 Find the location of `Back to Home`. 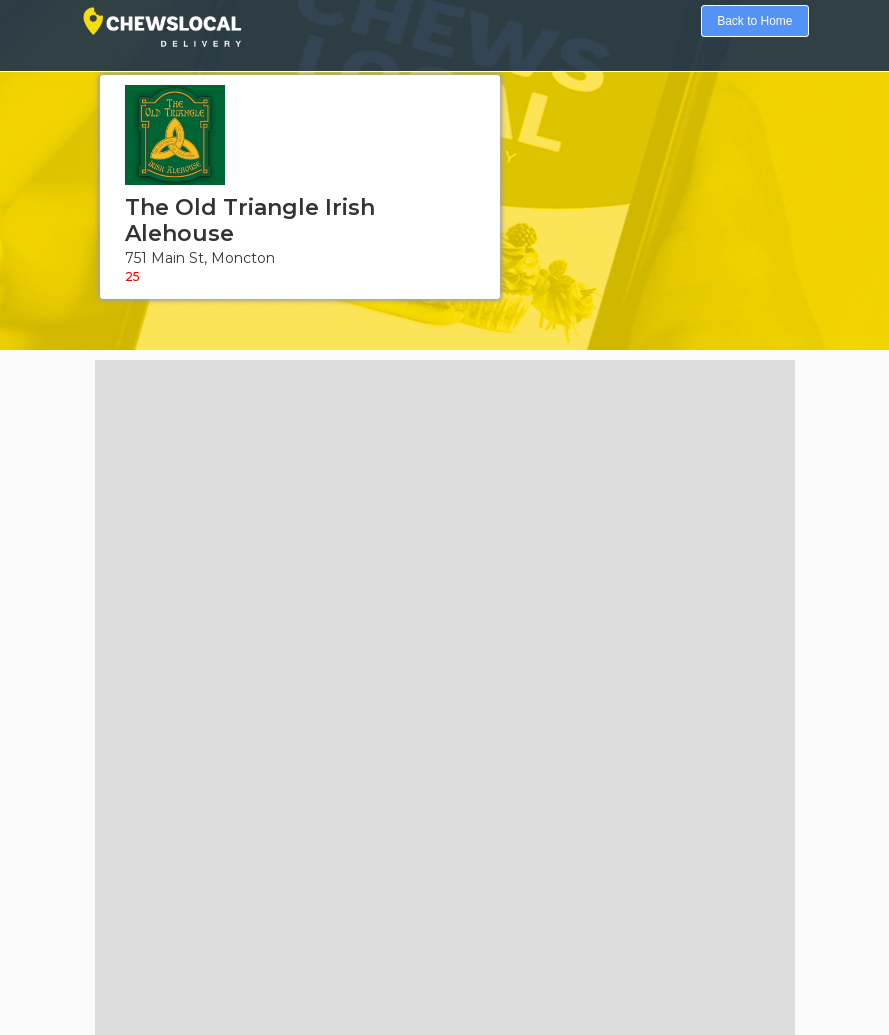

Back to Home is located at coordinates (754, 21).